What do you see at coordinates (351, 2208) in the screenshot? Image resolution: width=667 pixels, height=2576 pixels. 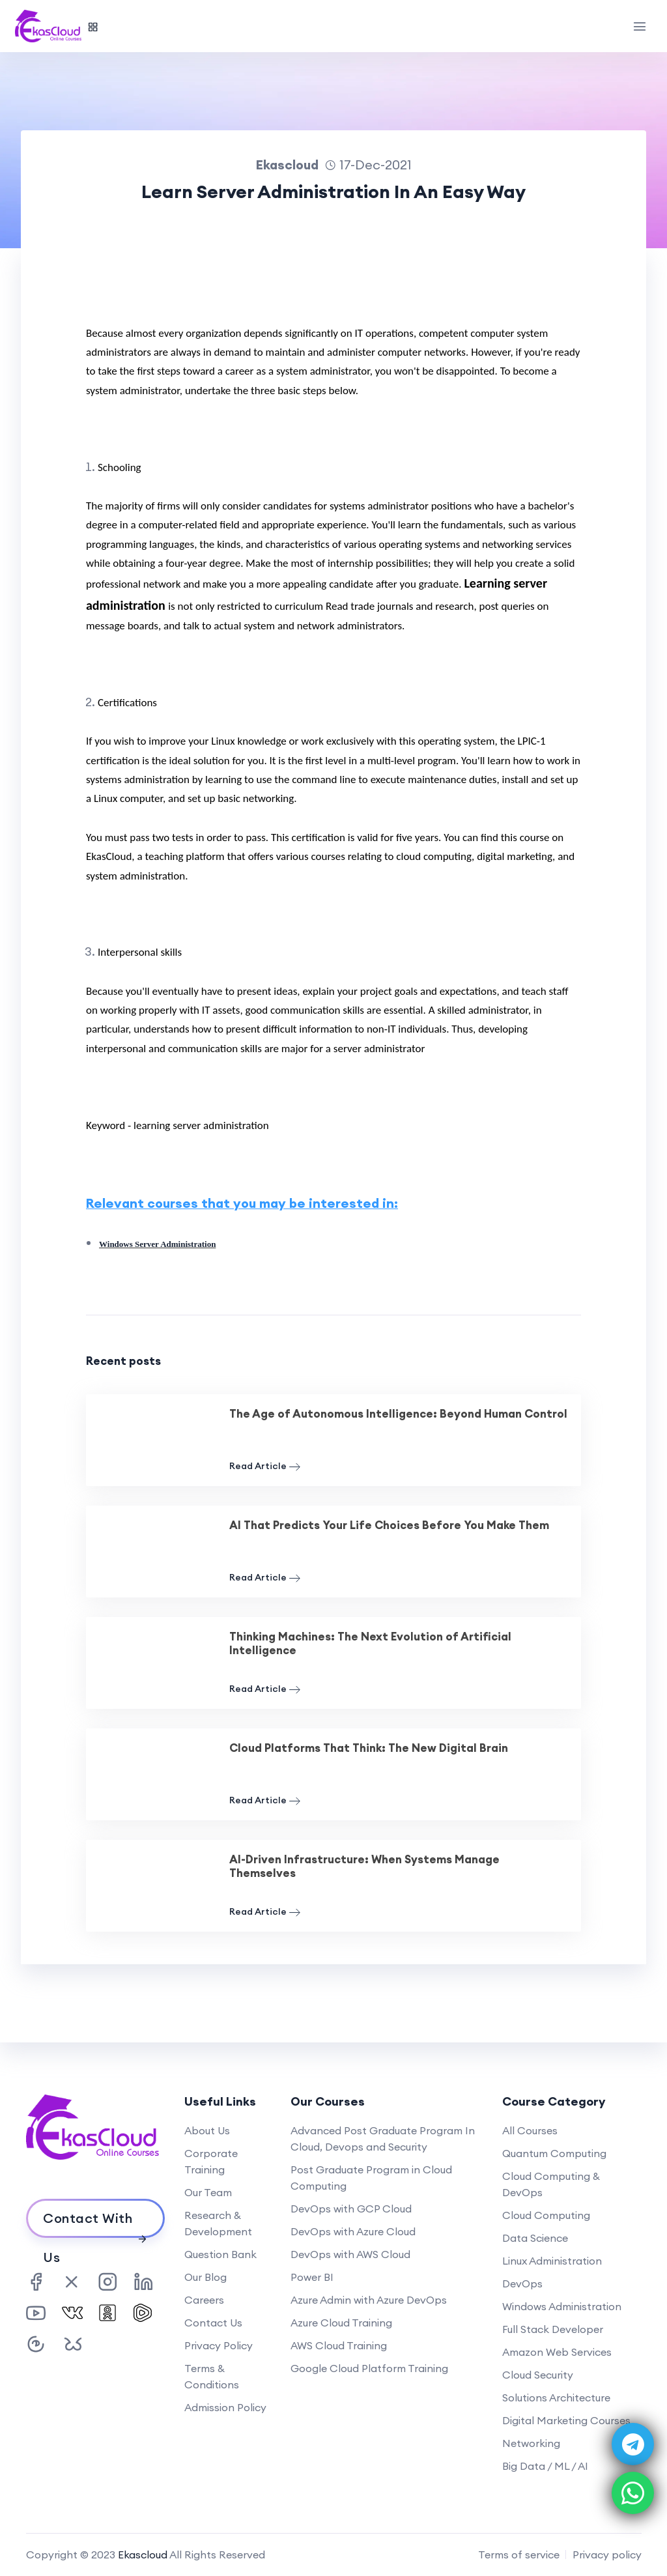 I see `DevOps with GCP Cloud` at bounding box center [351, 2208].